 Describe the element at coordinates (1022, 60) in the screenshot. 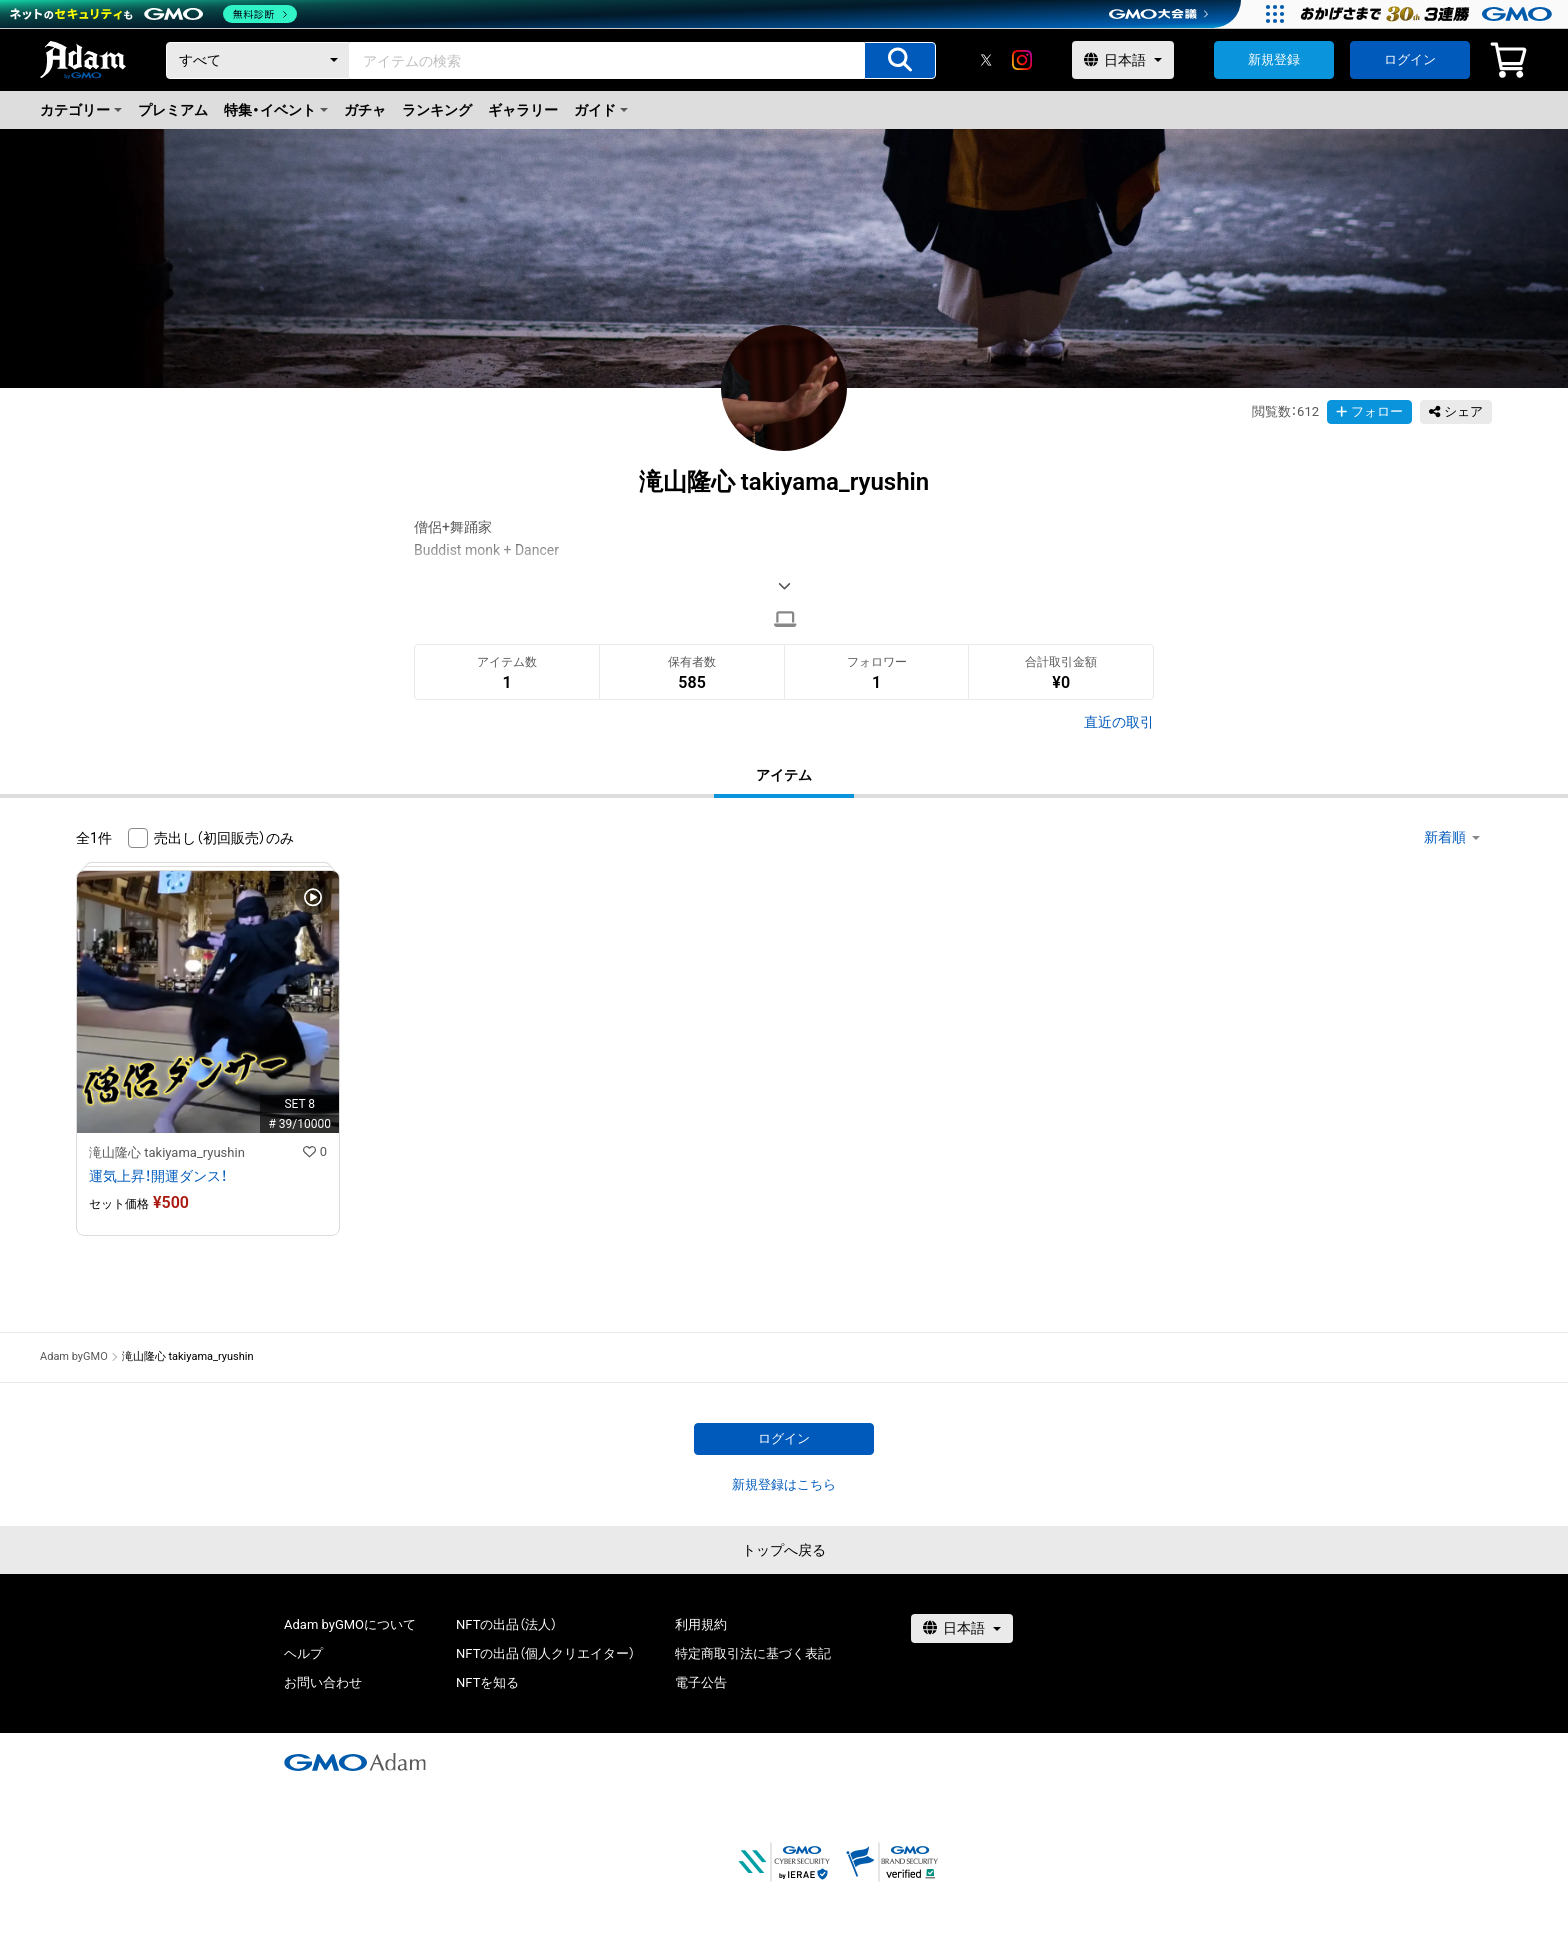

I see `[instagram]` at that location.